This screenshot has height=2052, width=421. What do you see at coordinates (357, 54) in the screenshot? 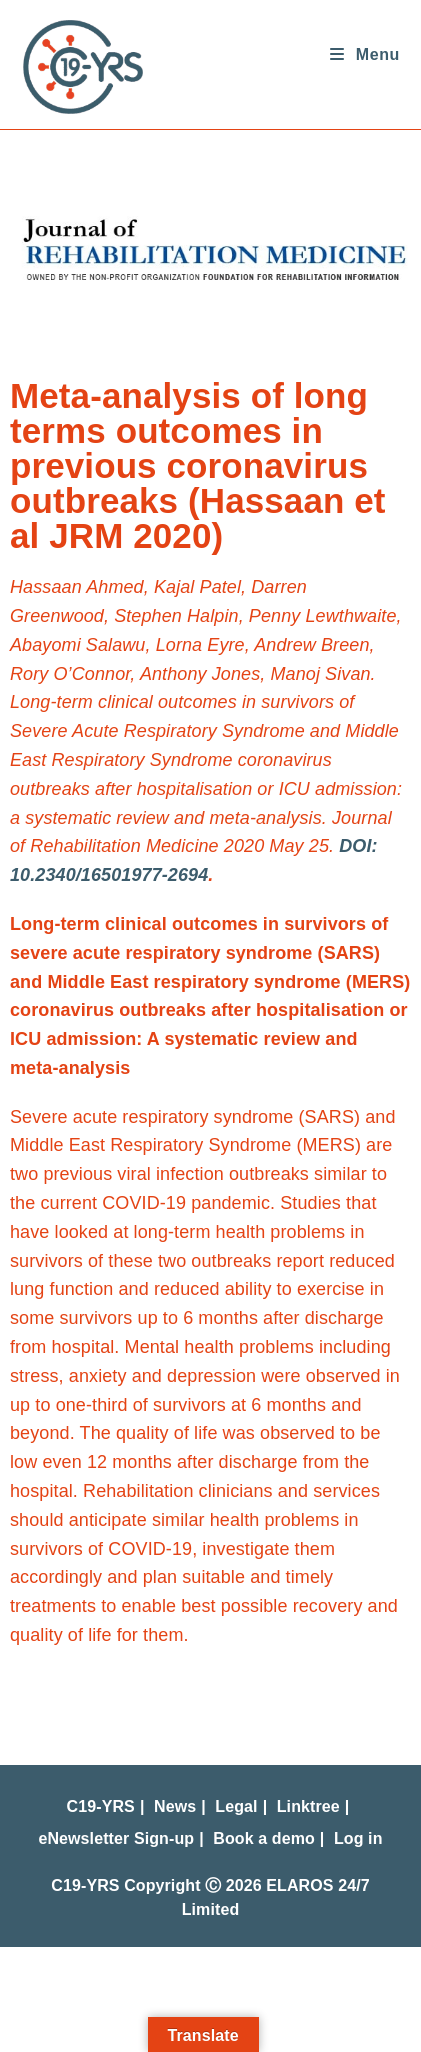
I see `[Mobile Menu]` at bounding box center [357, 54].